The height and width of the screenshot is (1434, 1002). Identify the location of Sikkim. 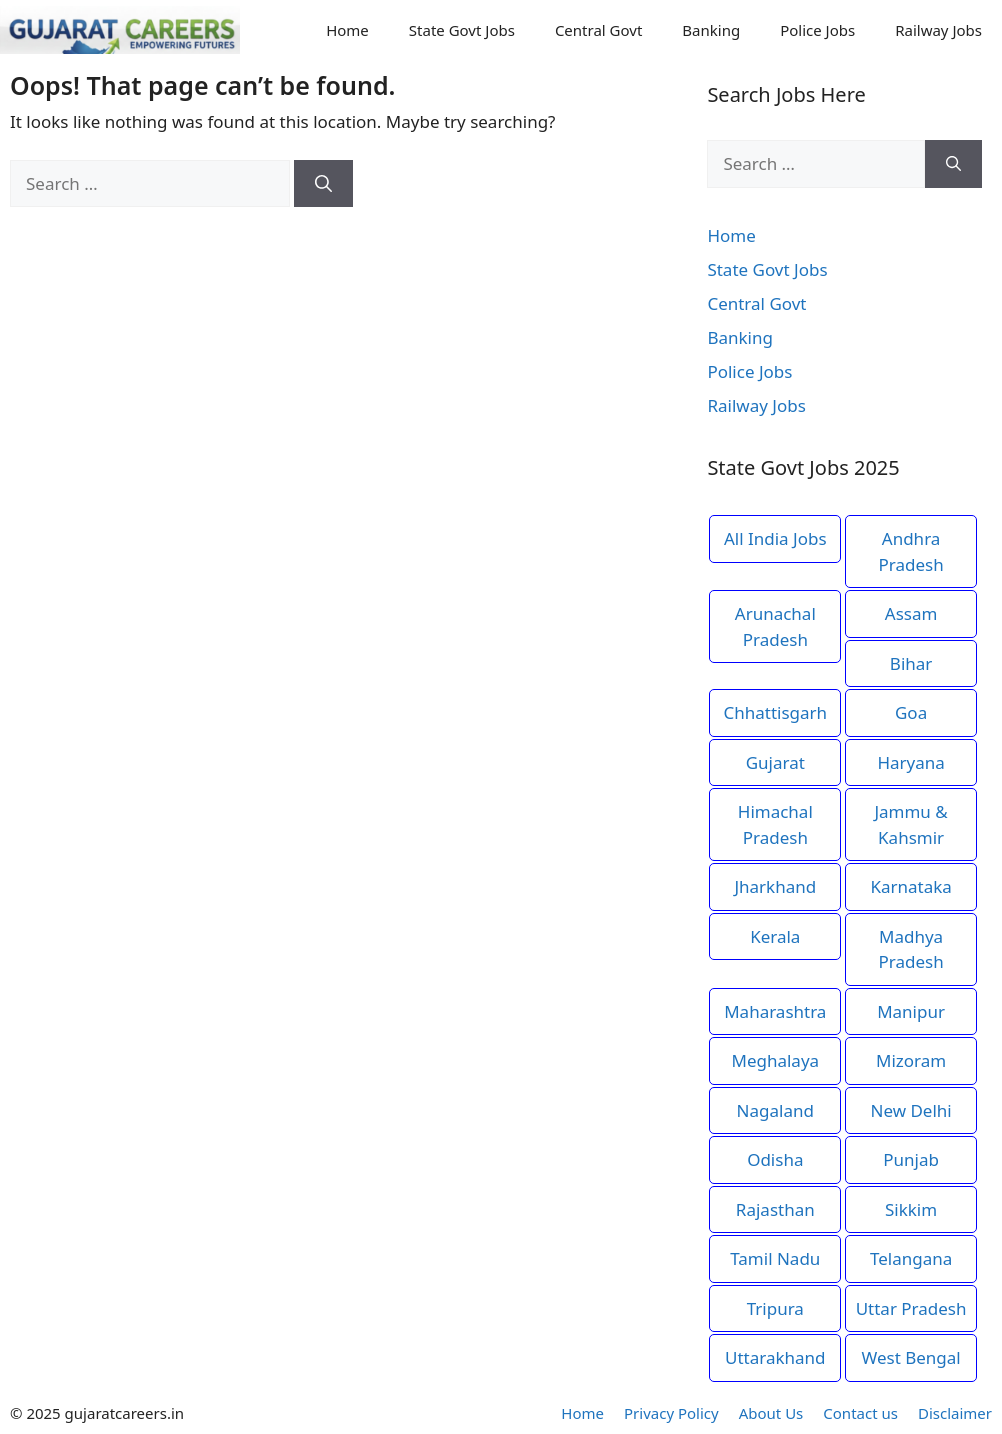
(911, 1209).